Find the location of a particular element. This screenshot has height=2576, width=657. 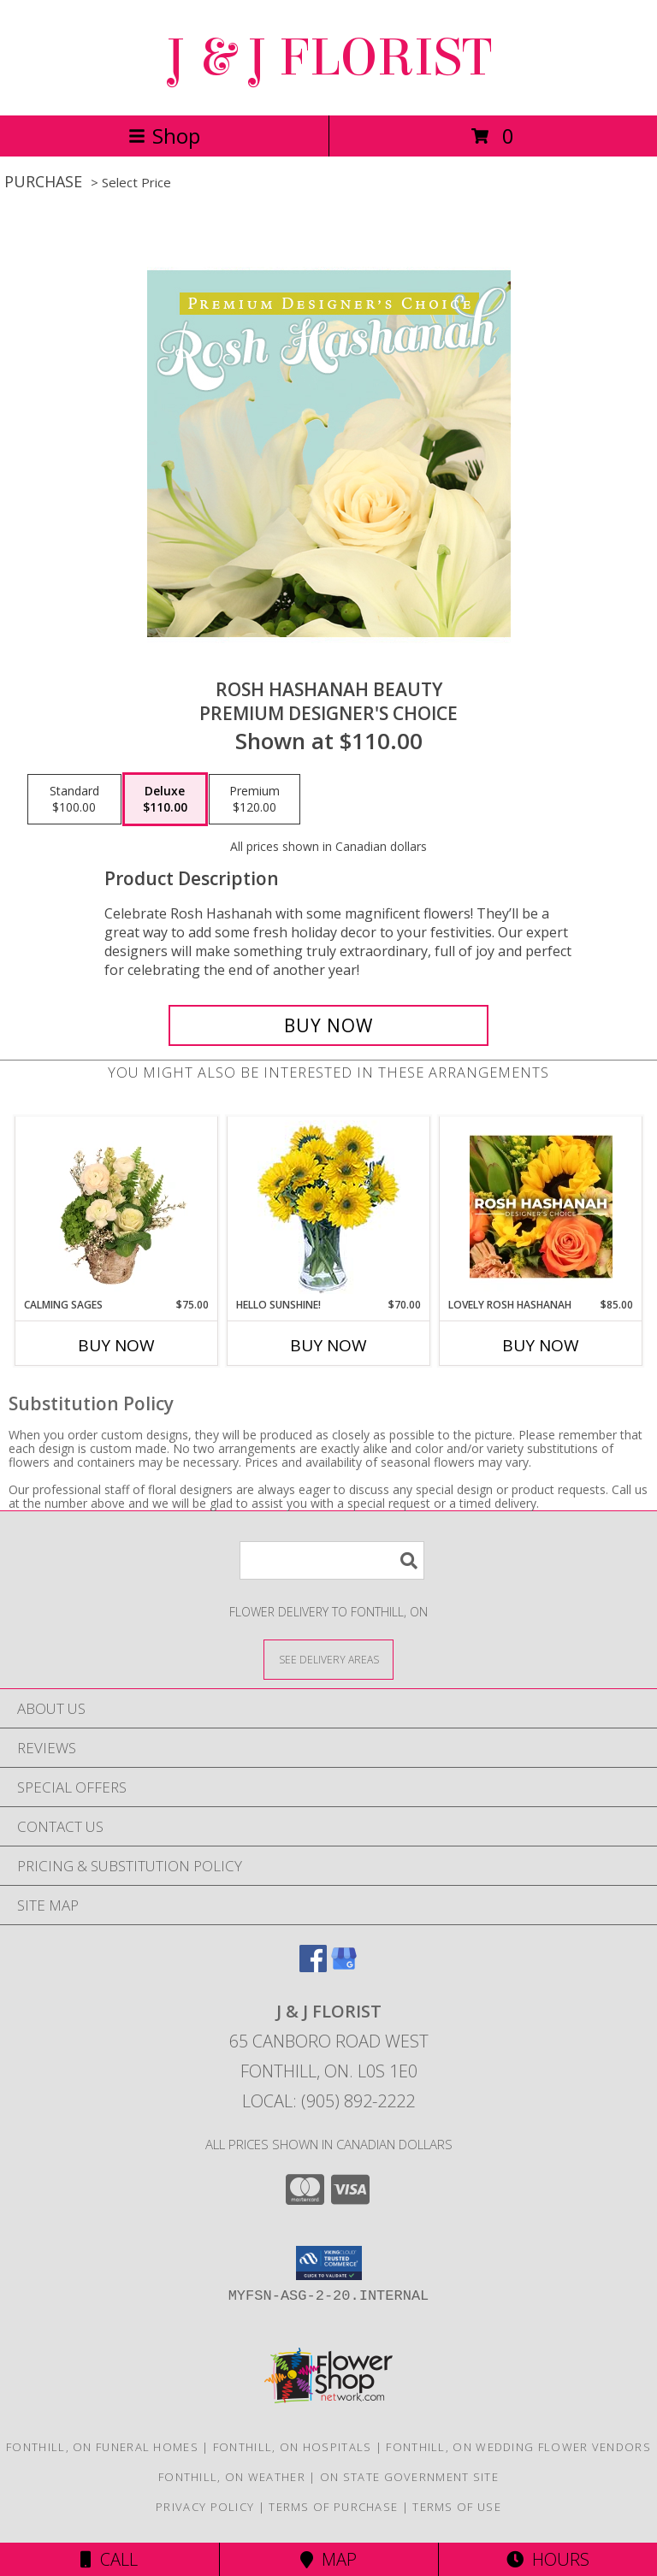

[View Hello Sunshine! Vase of Flowers Info] is located at coordinates (328, 1207).